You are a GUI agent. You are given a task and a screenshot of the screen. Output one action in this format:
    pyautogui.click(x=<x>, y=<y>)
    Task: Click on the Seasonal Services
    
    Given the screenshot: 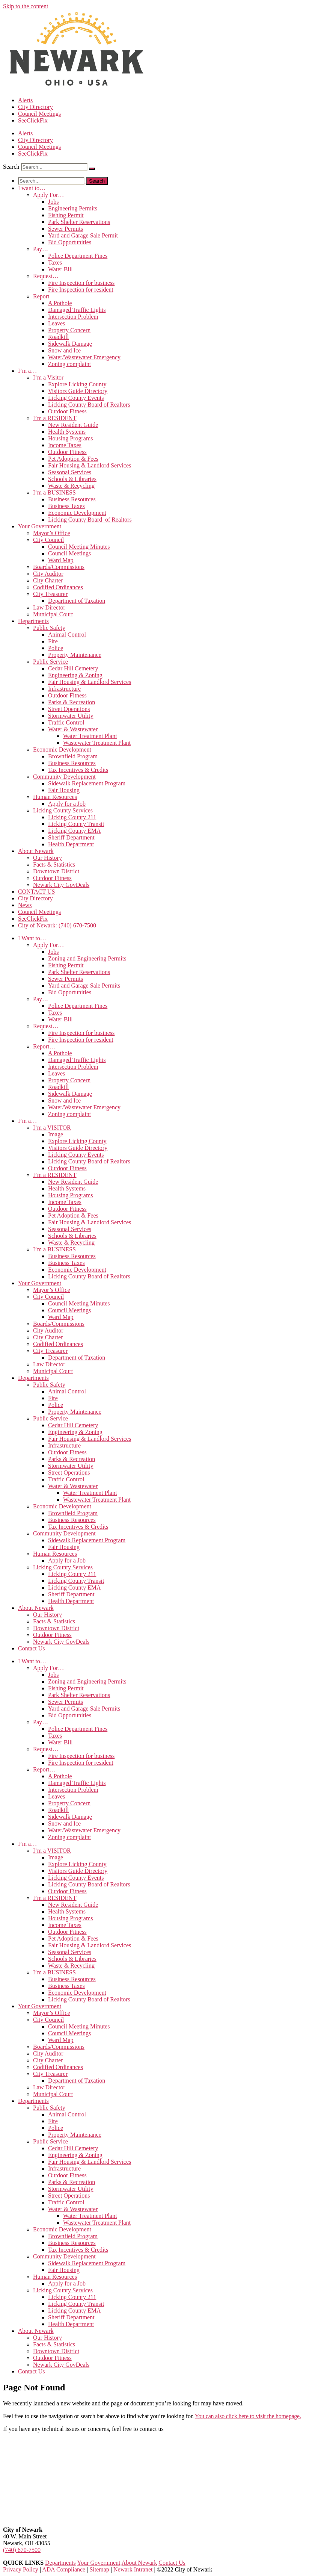 What is the action you would take?
    pyautogui.click(x=69, y=472)
    